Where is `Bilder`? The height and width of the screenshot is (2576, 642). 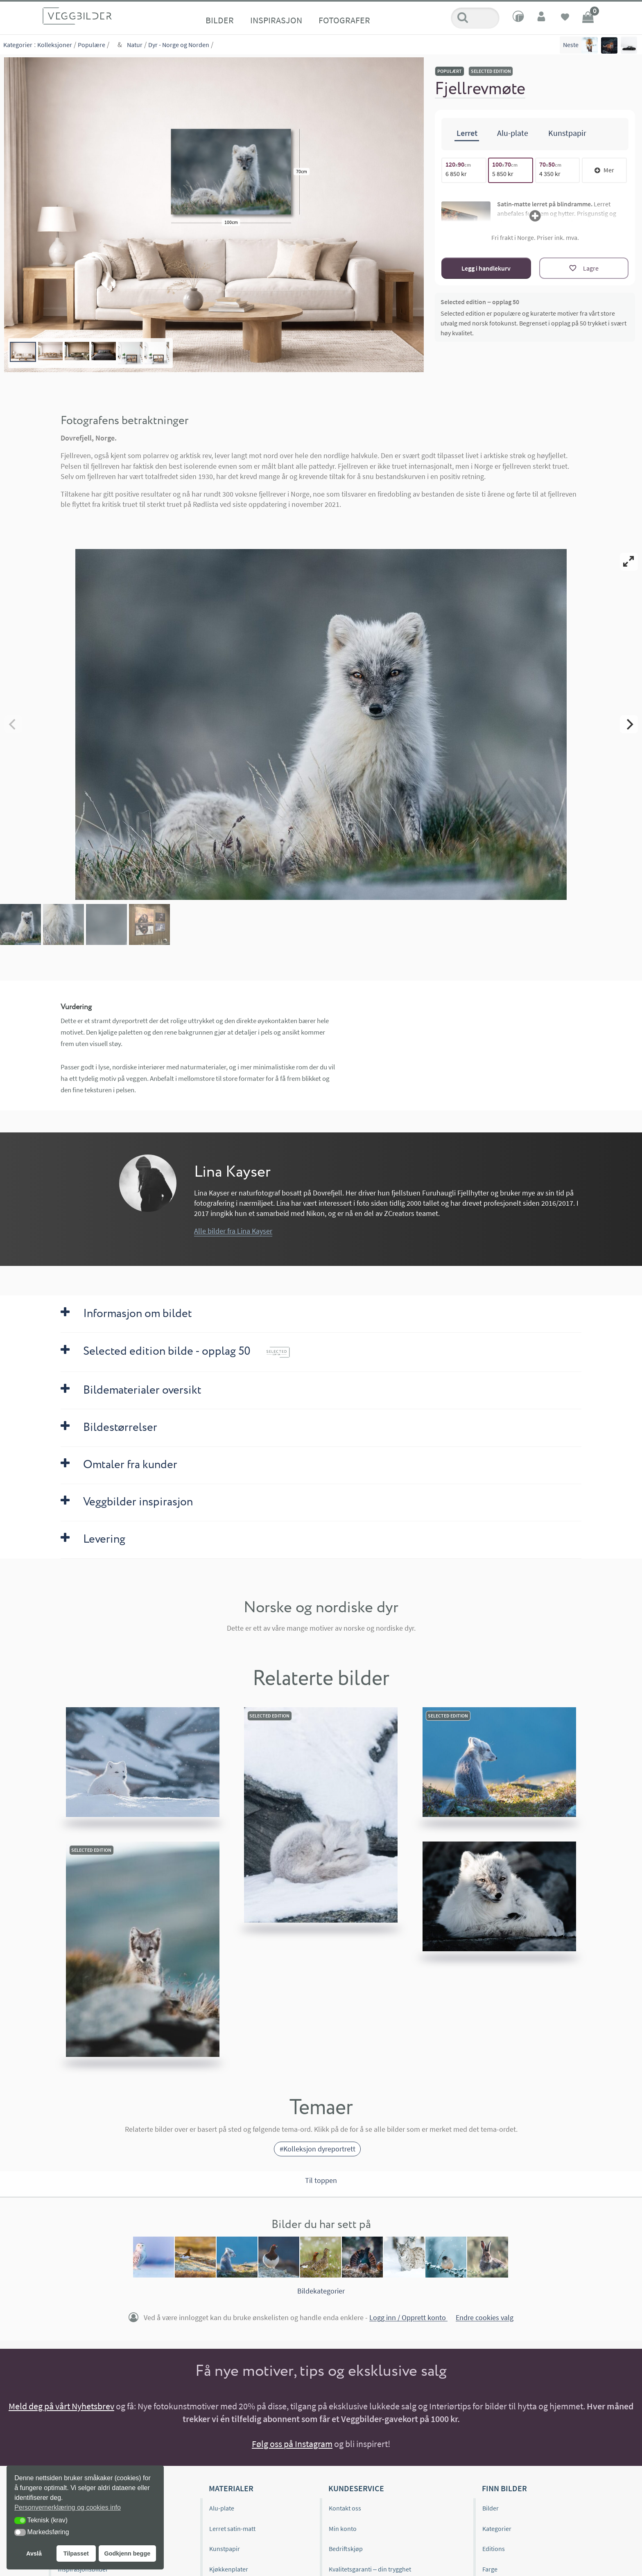
Bilder is located at coordinates (220, 20).